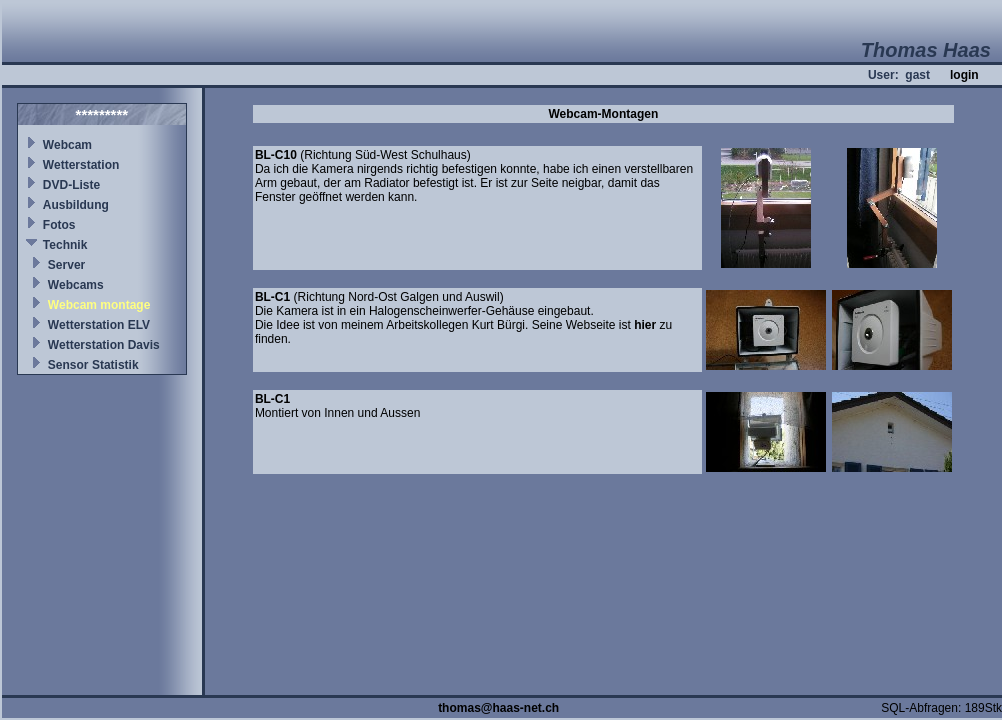 This screenshot has height=720, width=1002. I want to click on Webcams, so click(76, 285).